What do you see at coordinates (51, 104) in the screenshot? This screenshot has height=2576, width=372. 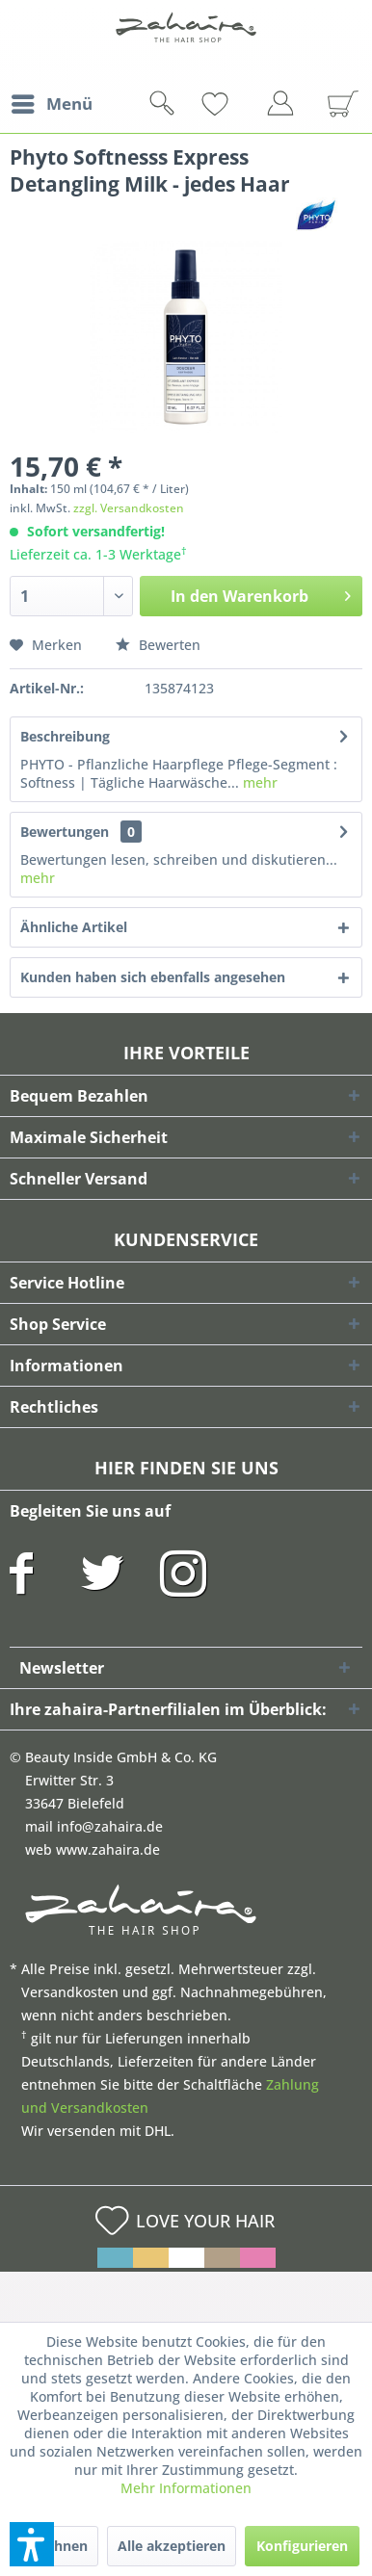 I see `[menuitem]` at bounding box center [51, 104].